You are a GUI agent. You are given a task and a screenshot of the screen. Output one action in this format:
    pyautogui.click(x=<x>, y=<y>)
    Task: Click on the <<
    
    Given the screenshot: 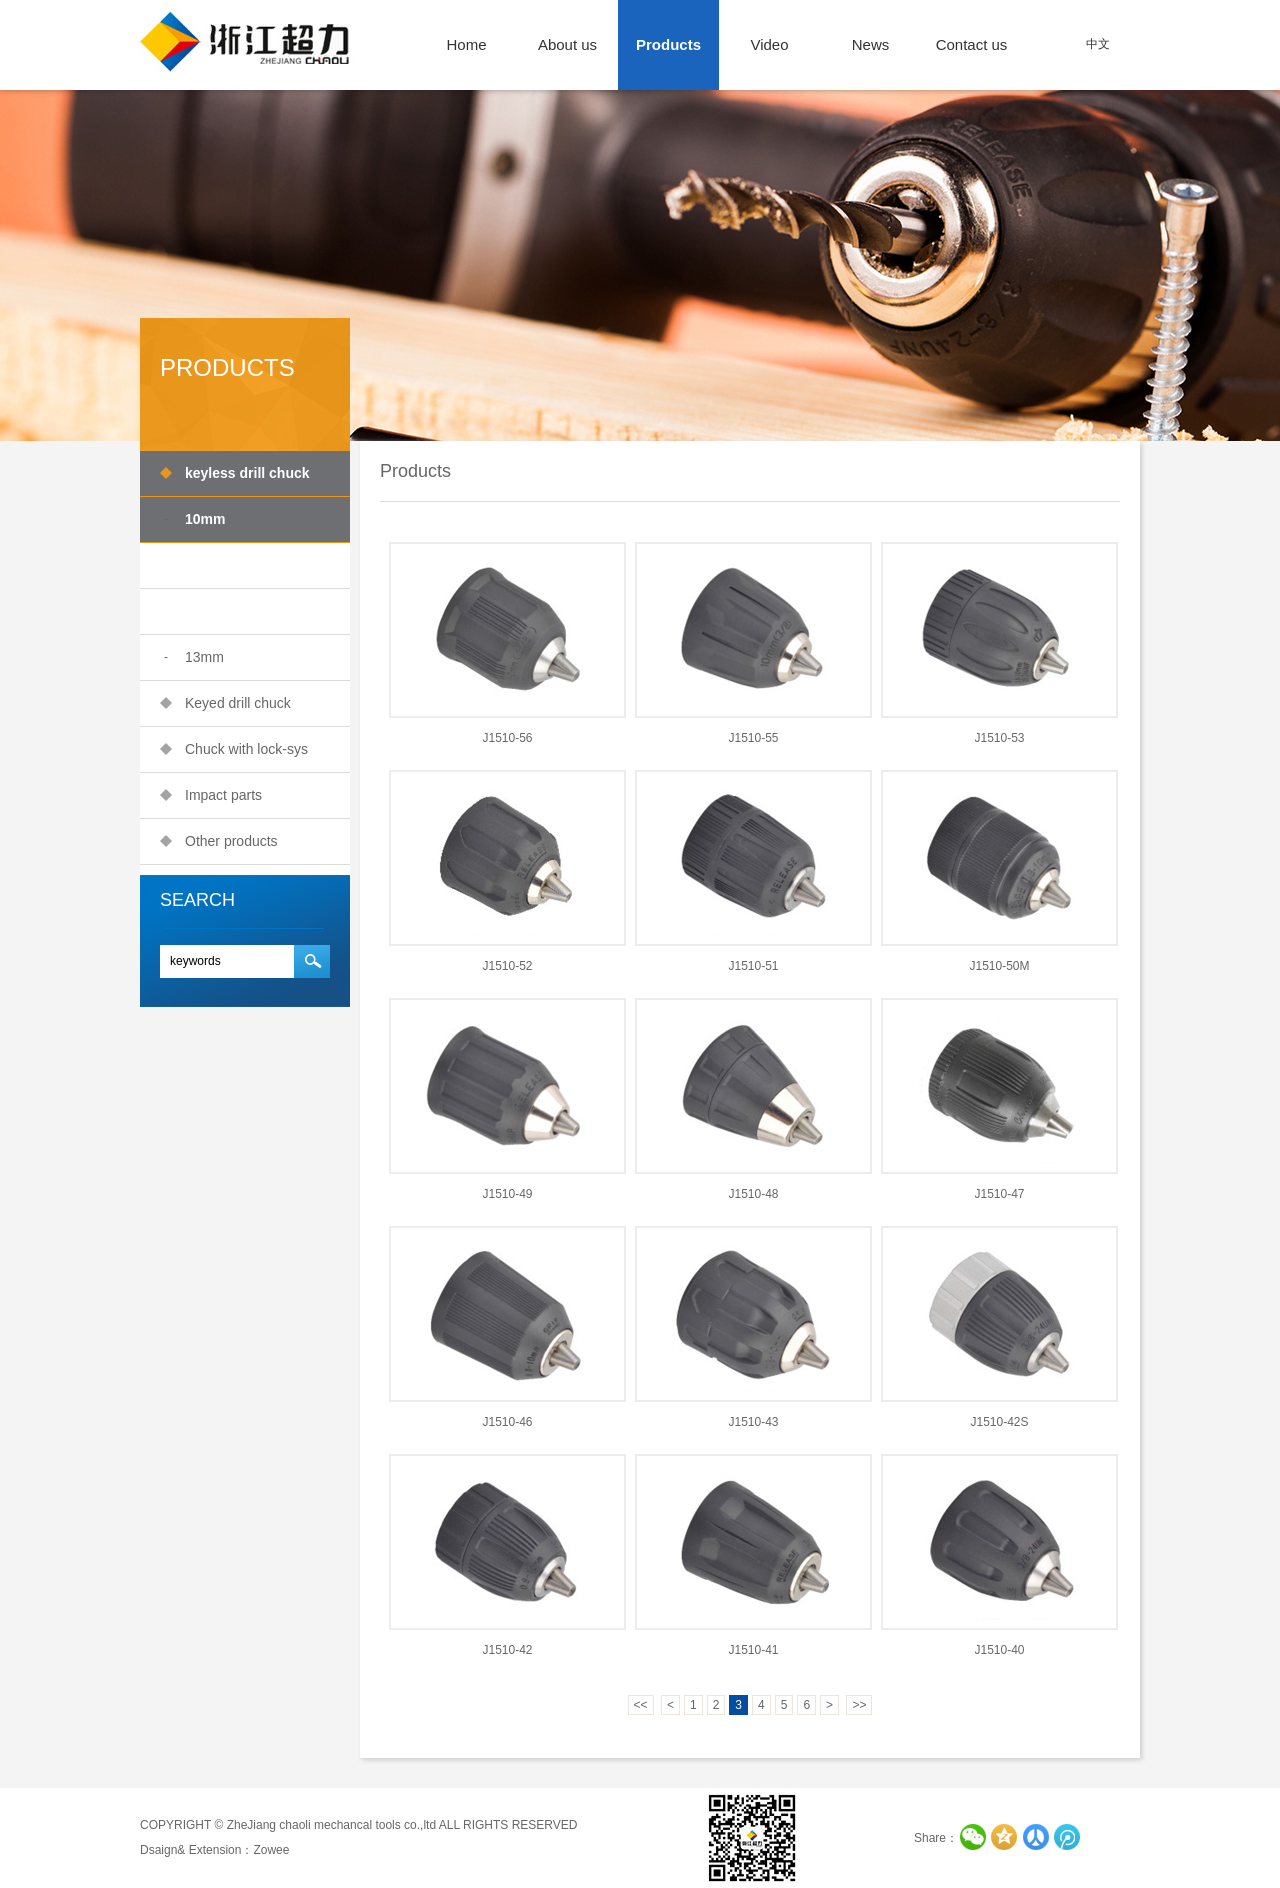 What is the action you would take?
    pyautogui.click(x=641, y=1705)
    